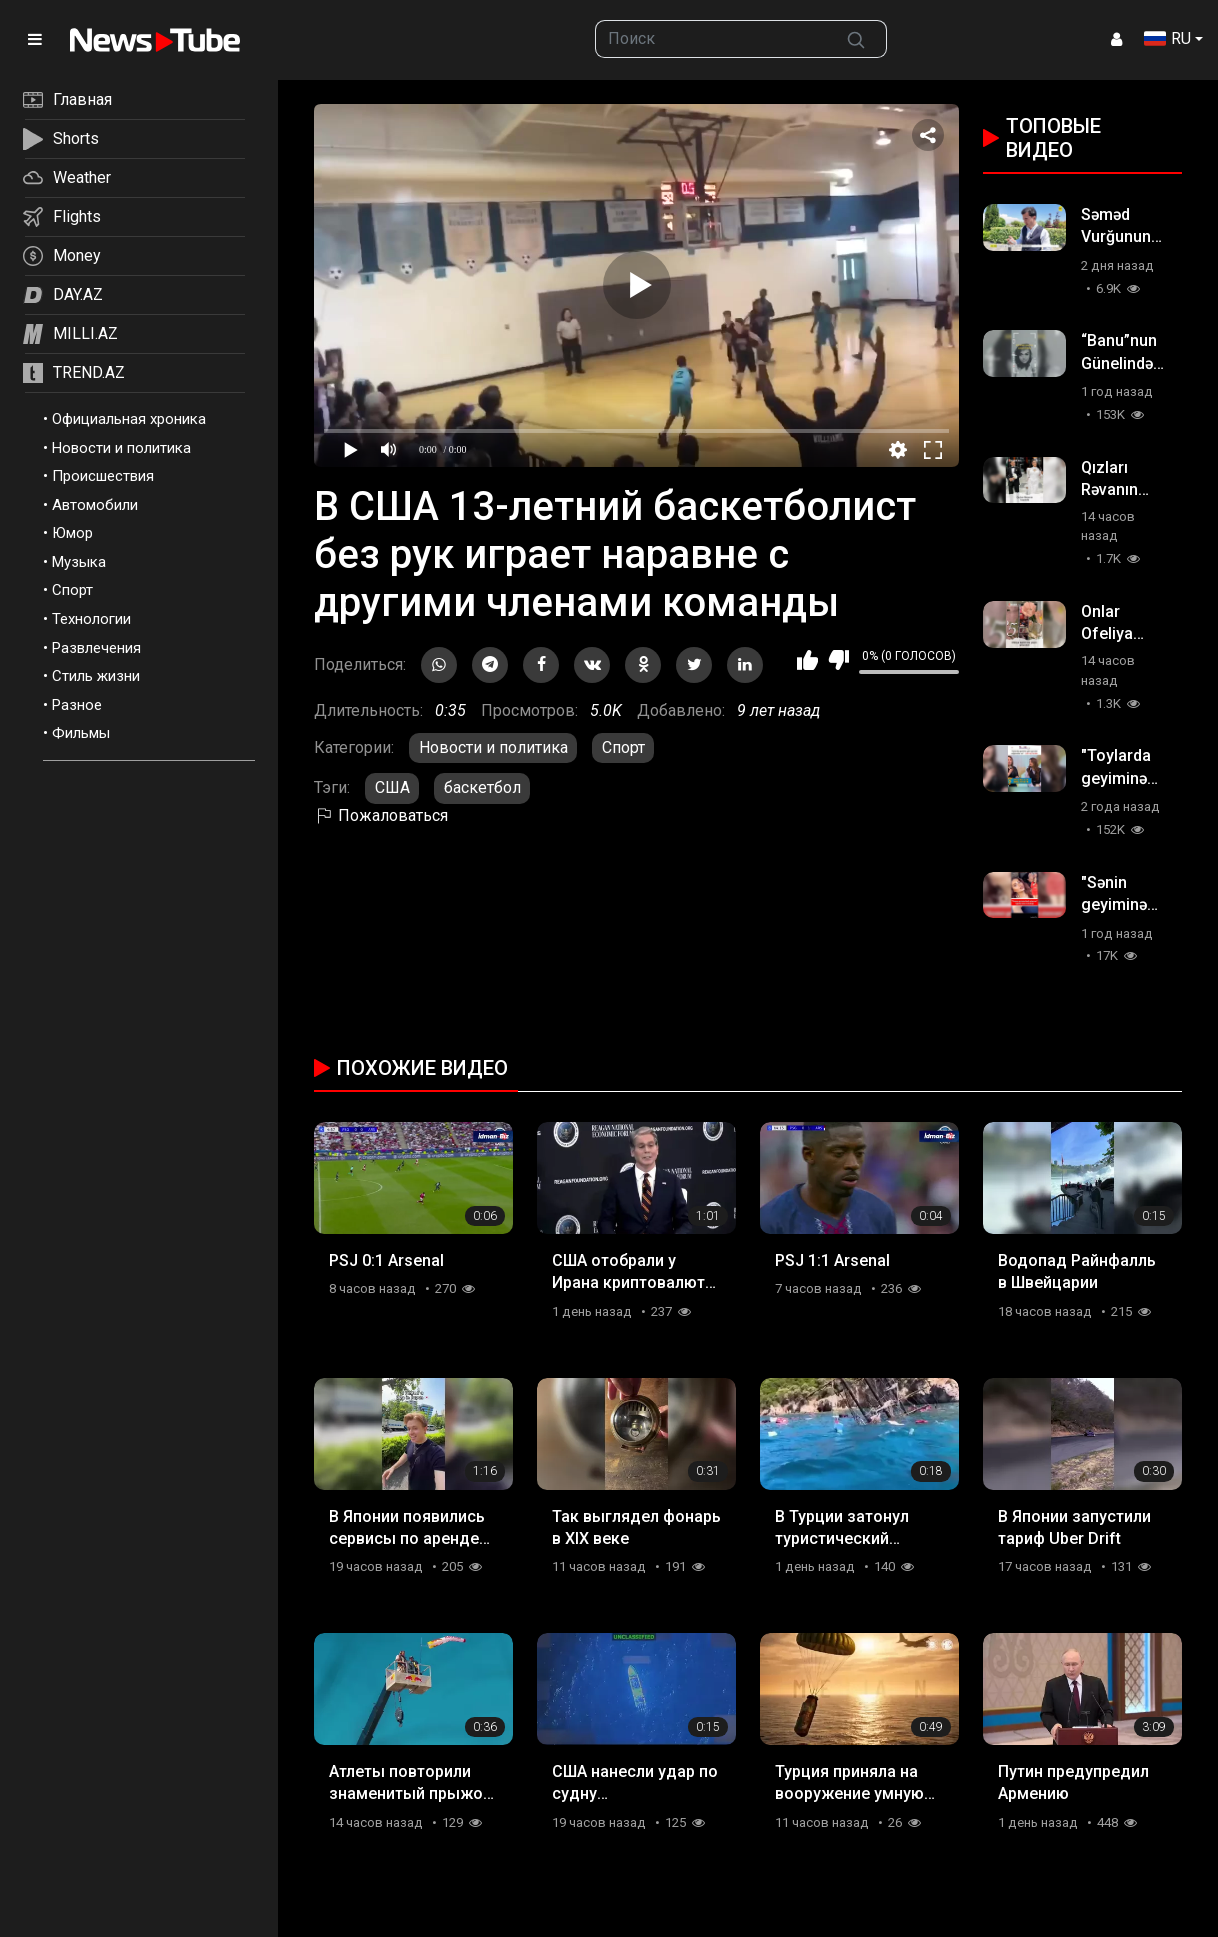 The height and width of the screenshot is (1937, 1218). I want to click on Спорт, so click(72, 590).